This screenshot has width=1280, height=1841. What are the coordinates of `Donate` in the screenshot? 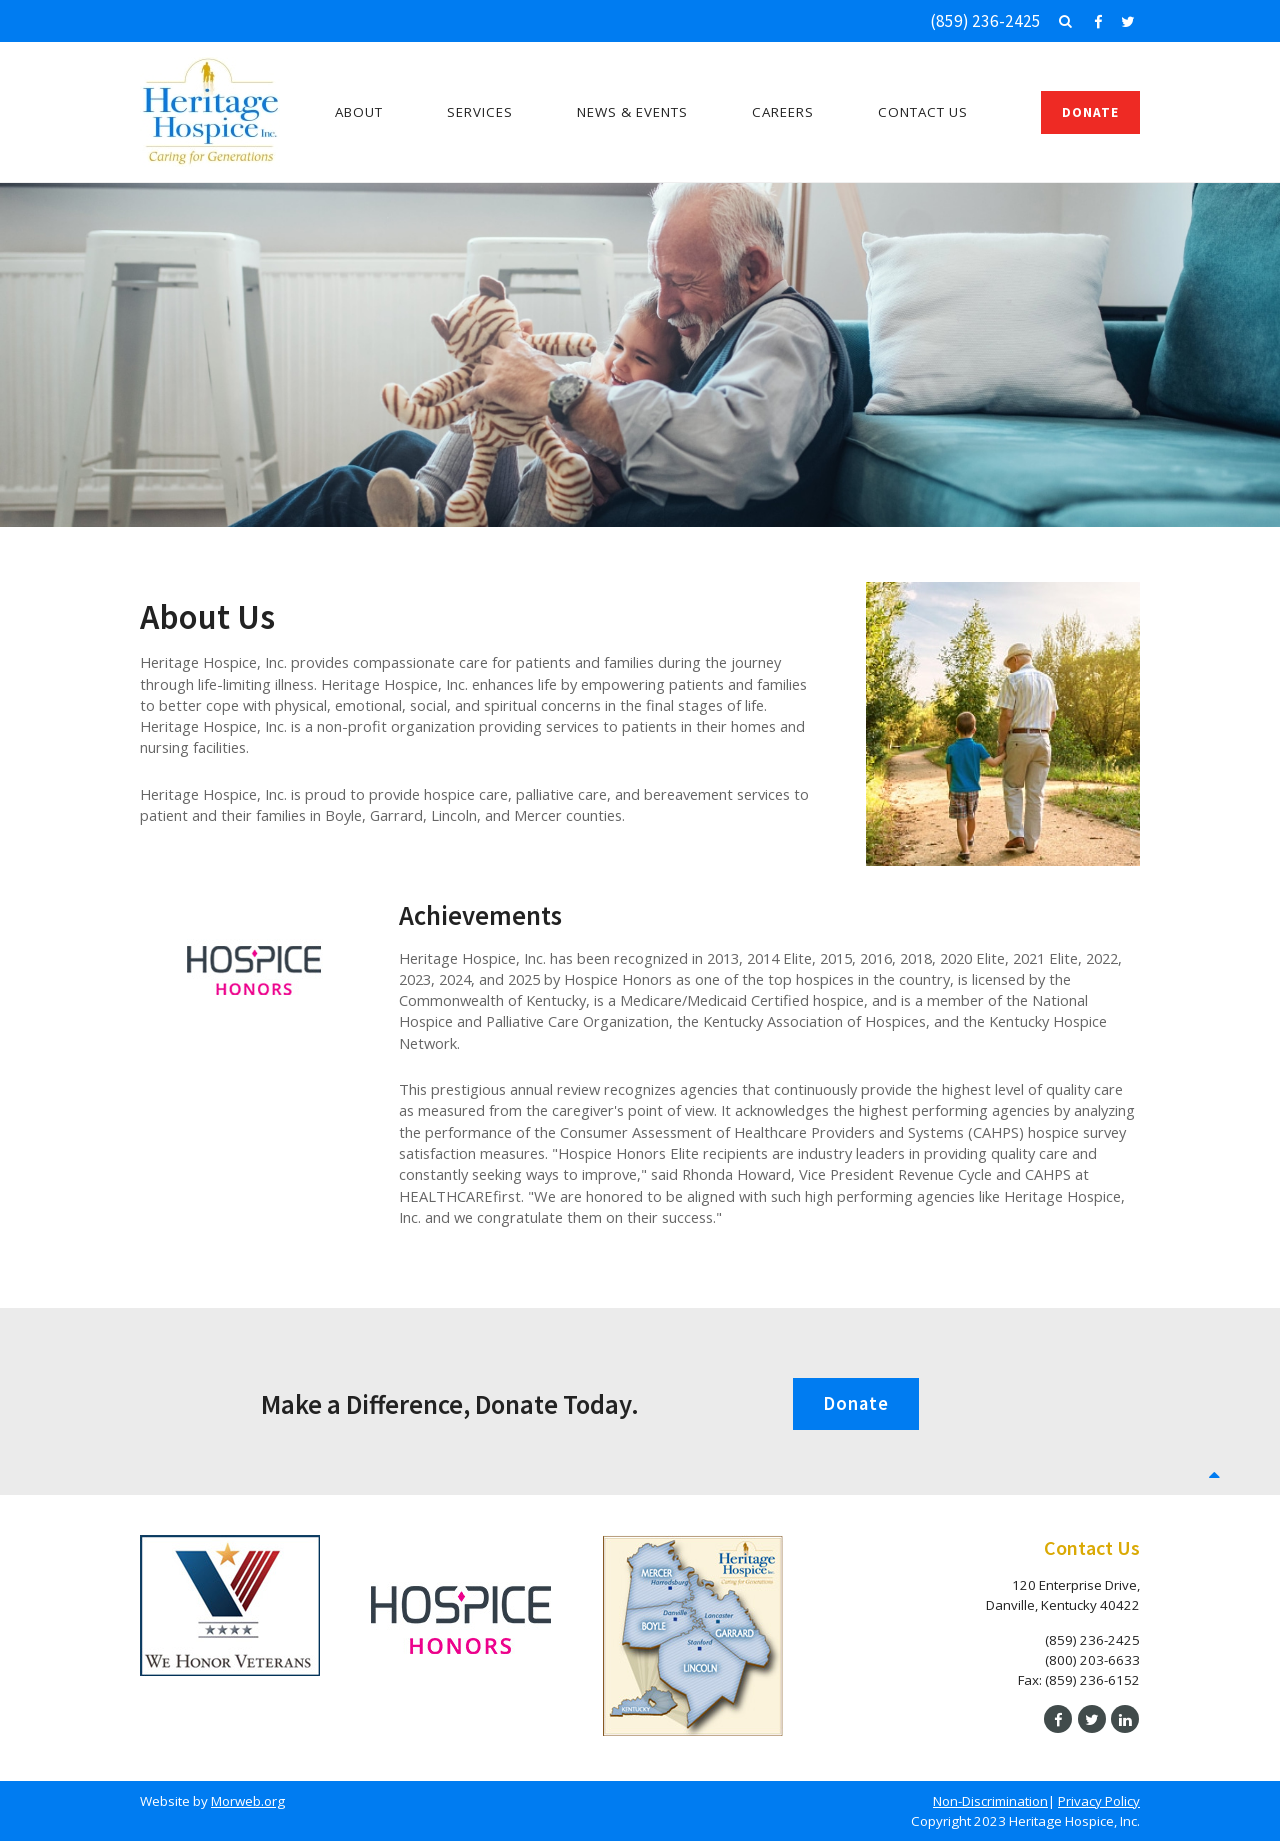 It's located at (1090, 112).